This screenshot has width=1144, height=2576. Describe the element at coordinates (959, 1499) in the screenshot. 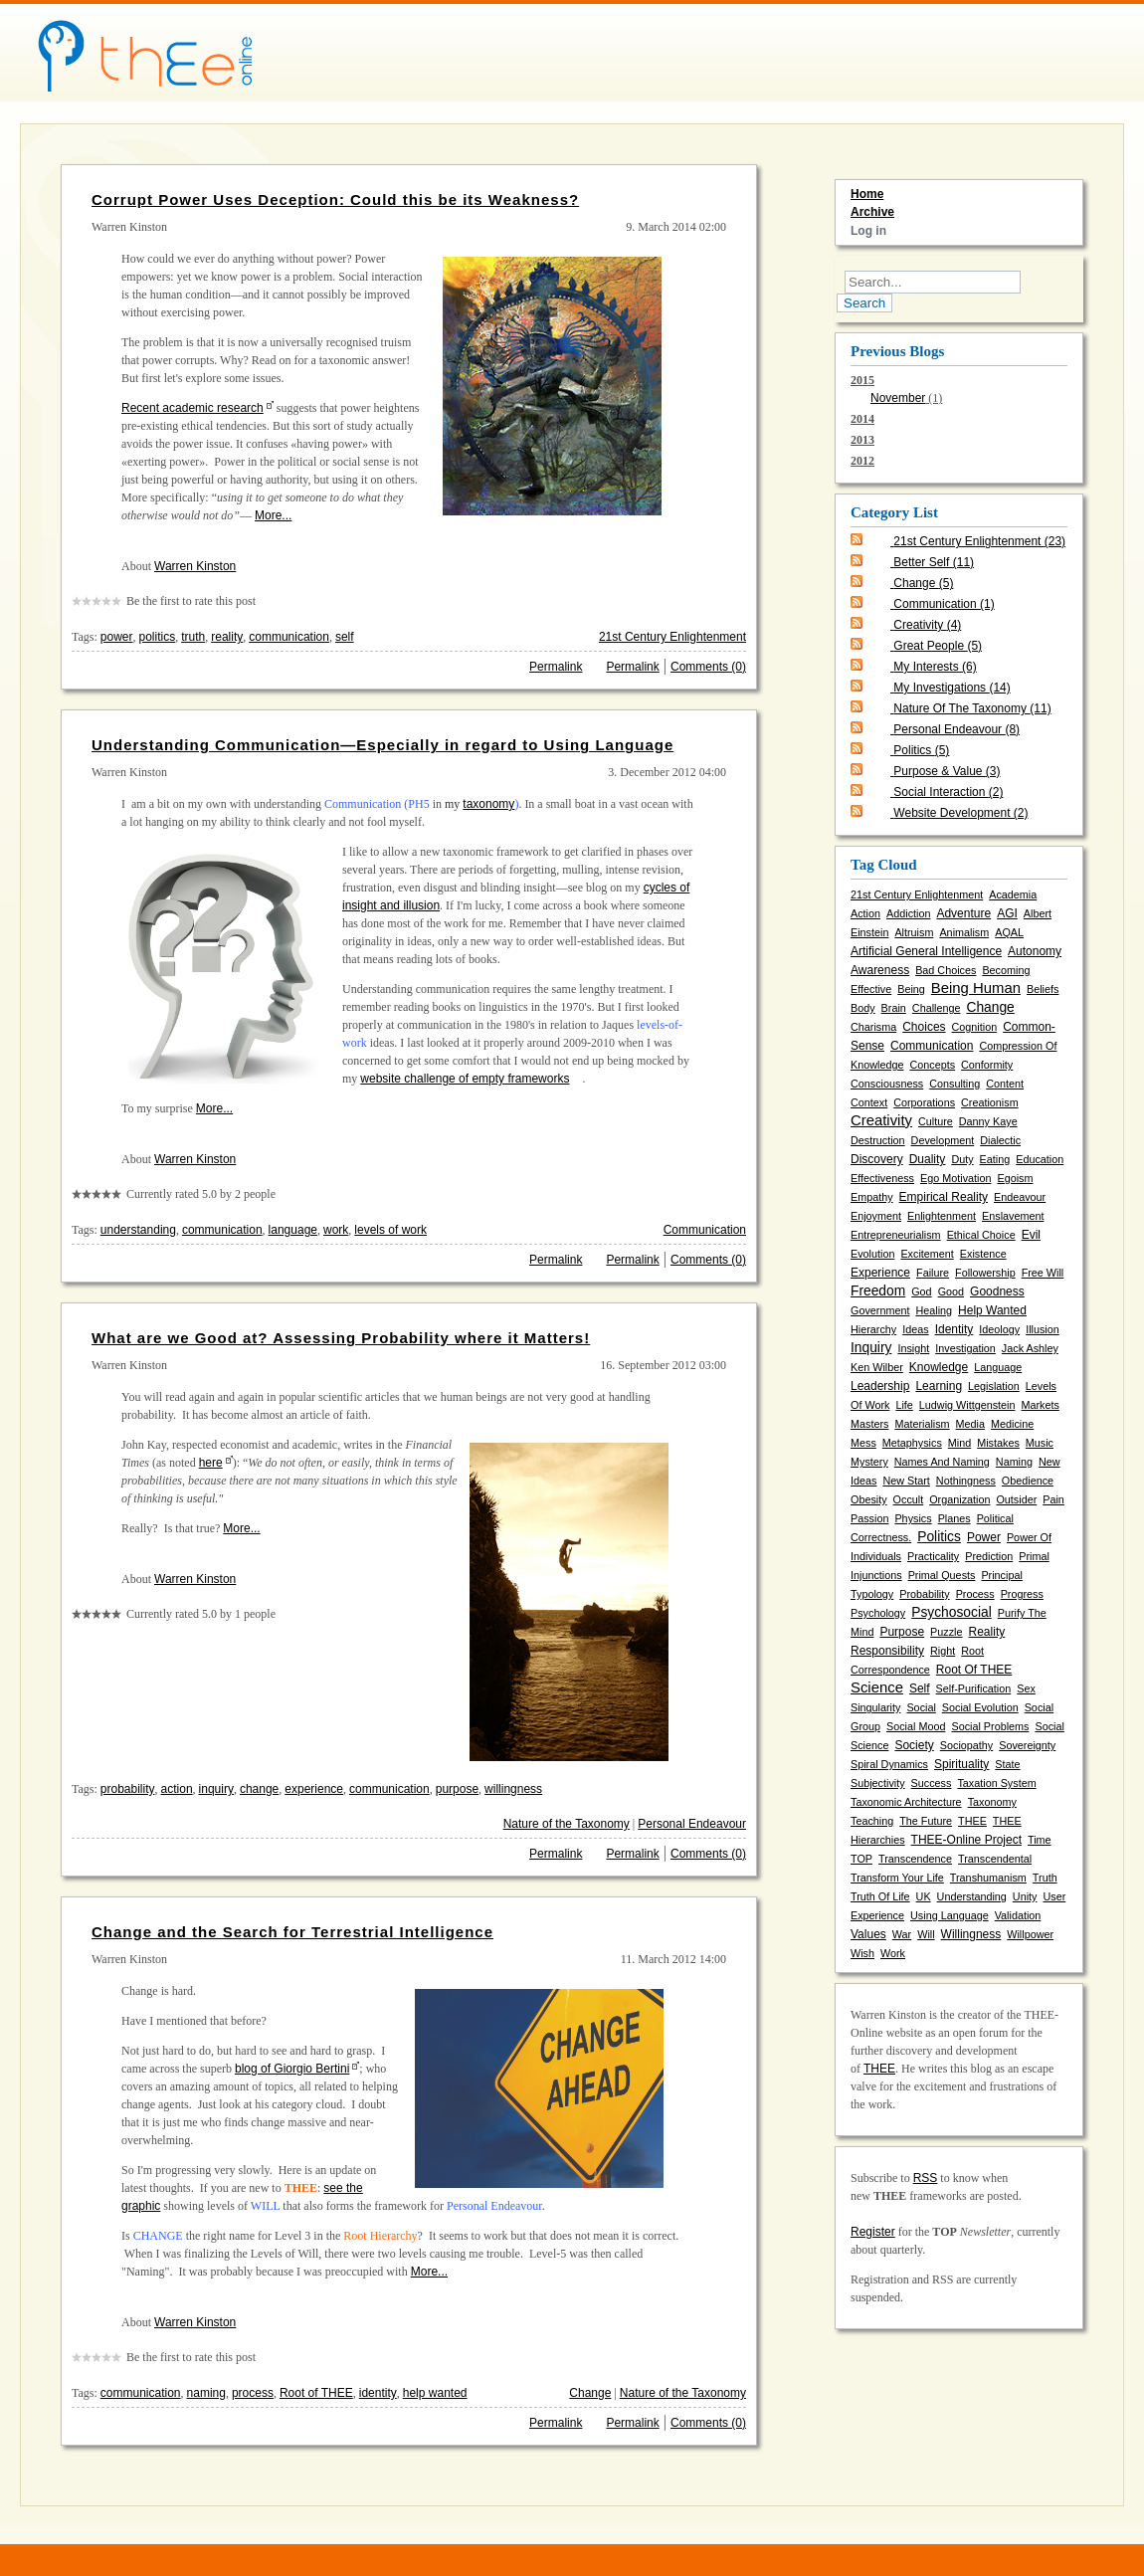

I see `organization` at that location.